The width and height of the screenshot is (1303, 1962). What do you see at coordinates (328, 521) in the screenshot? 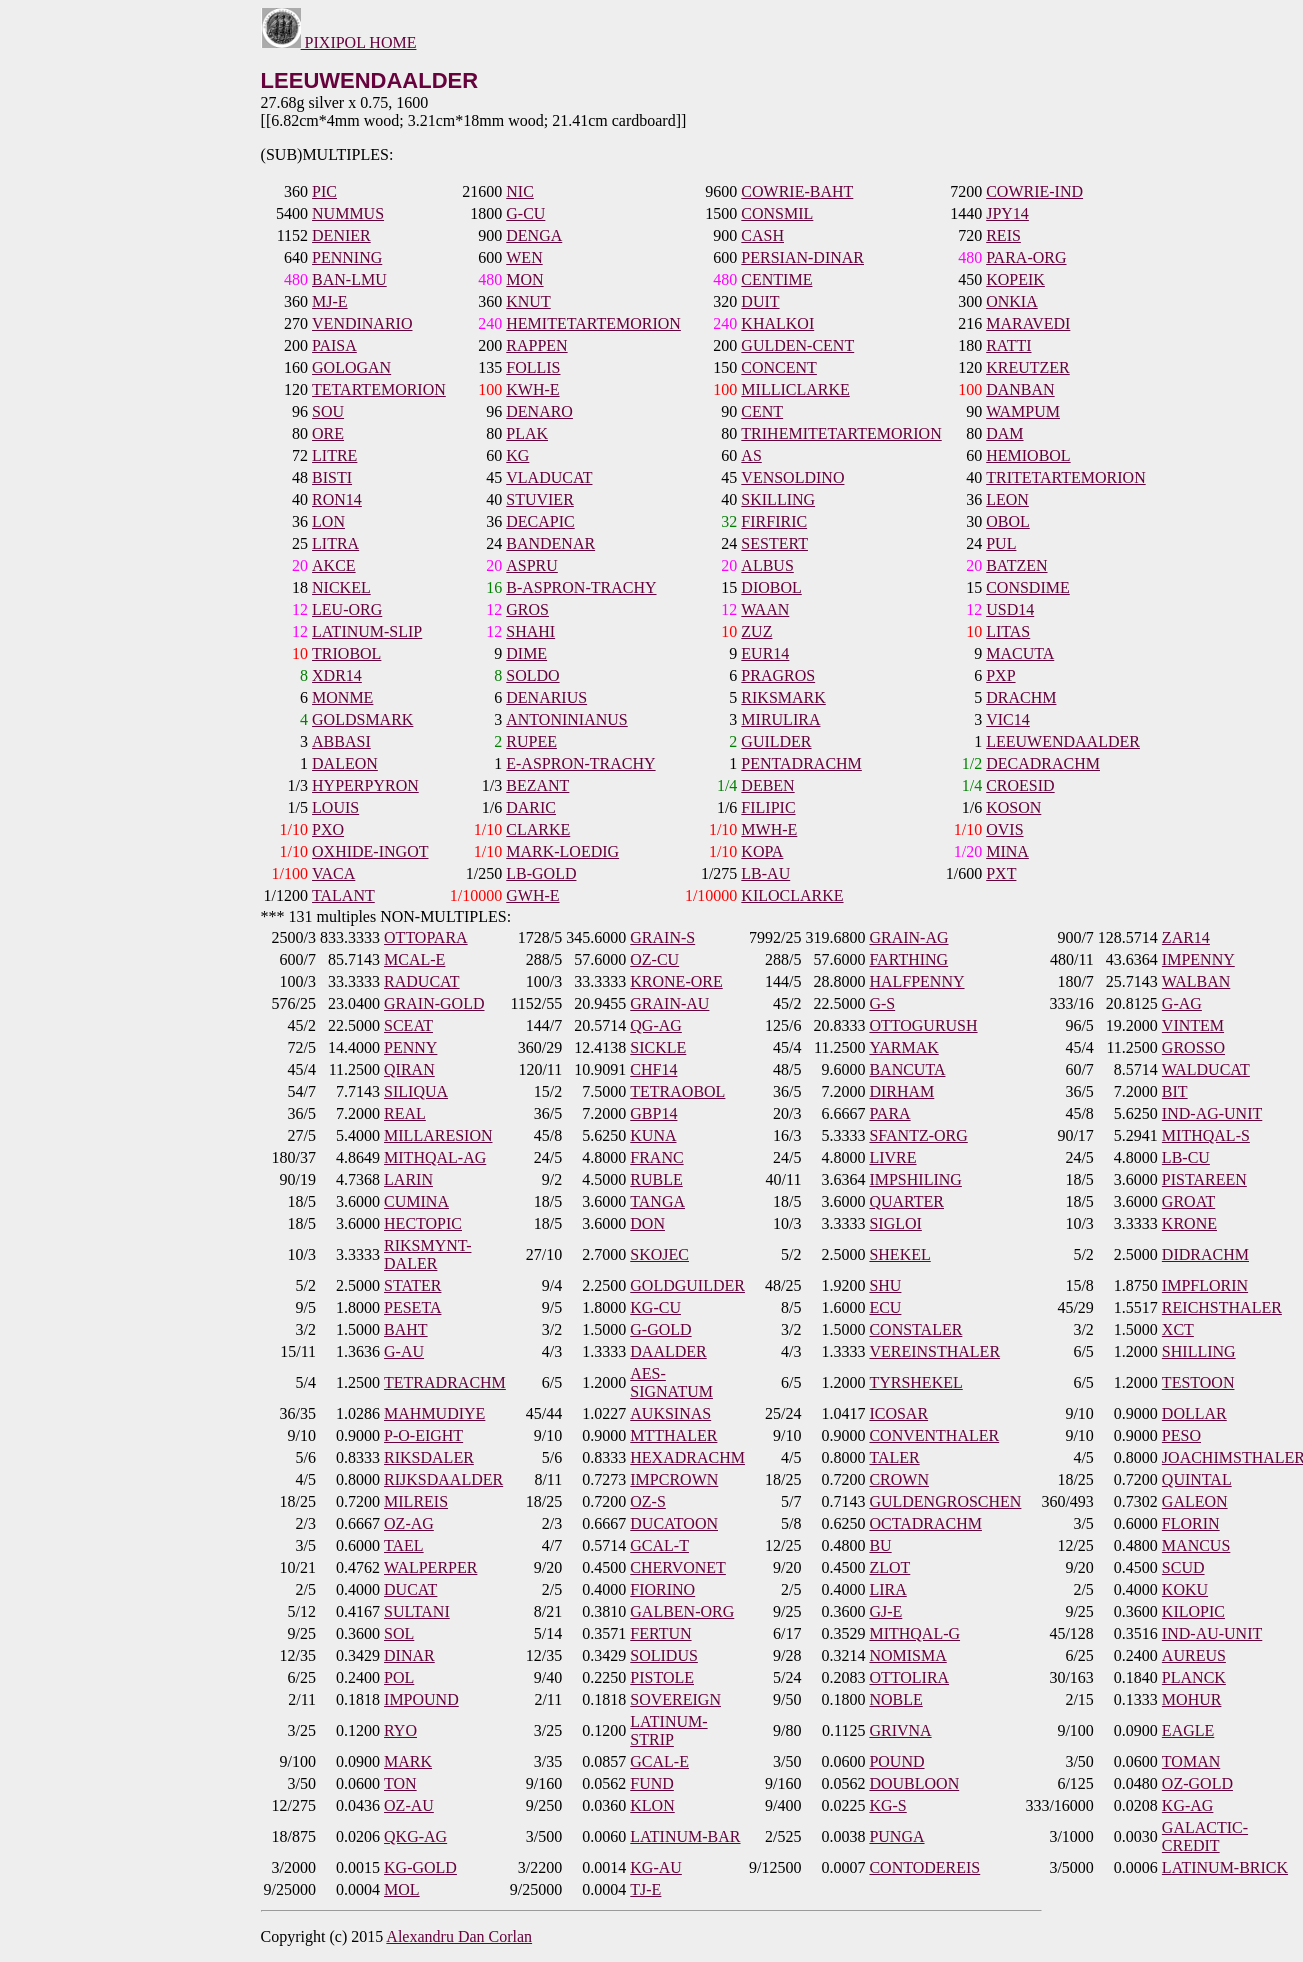
I see `LON` at bounding box center [328, 521].